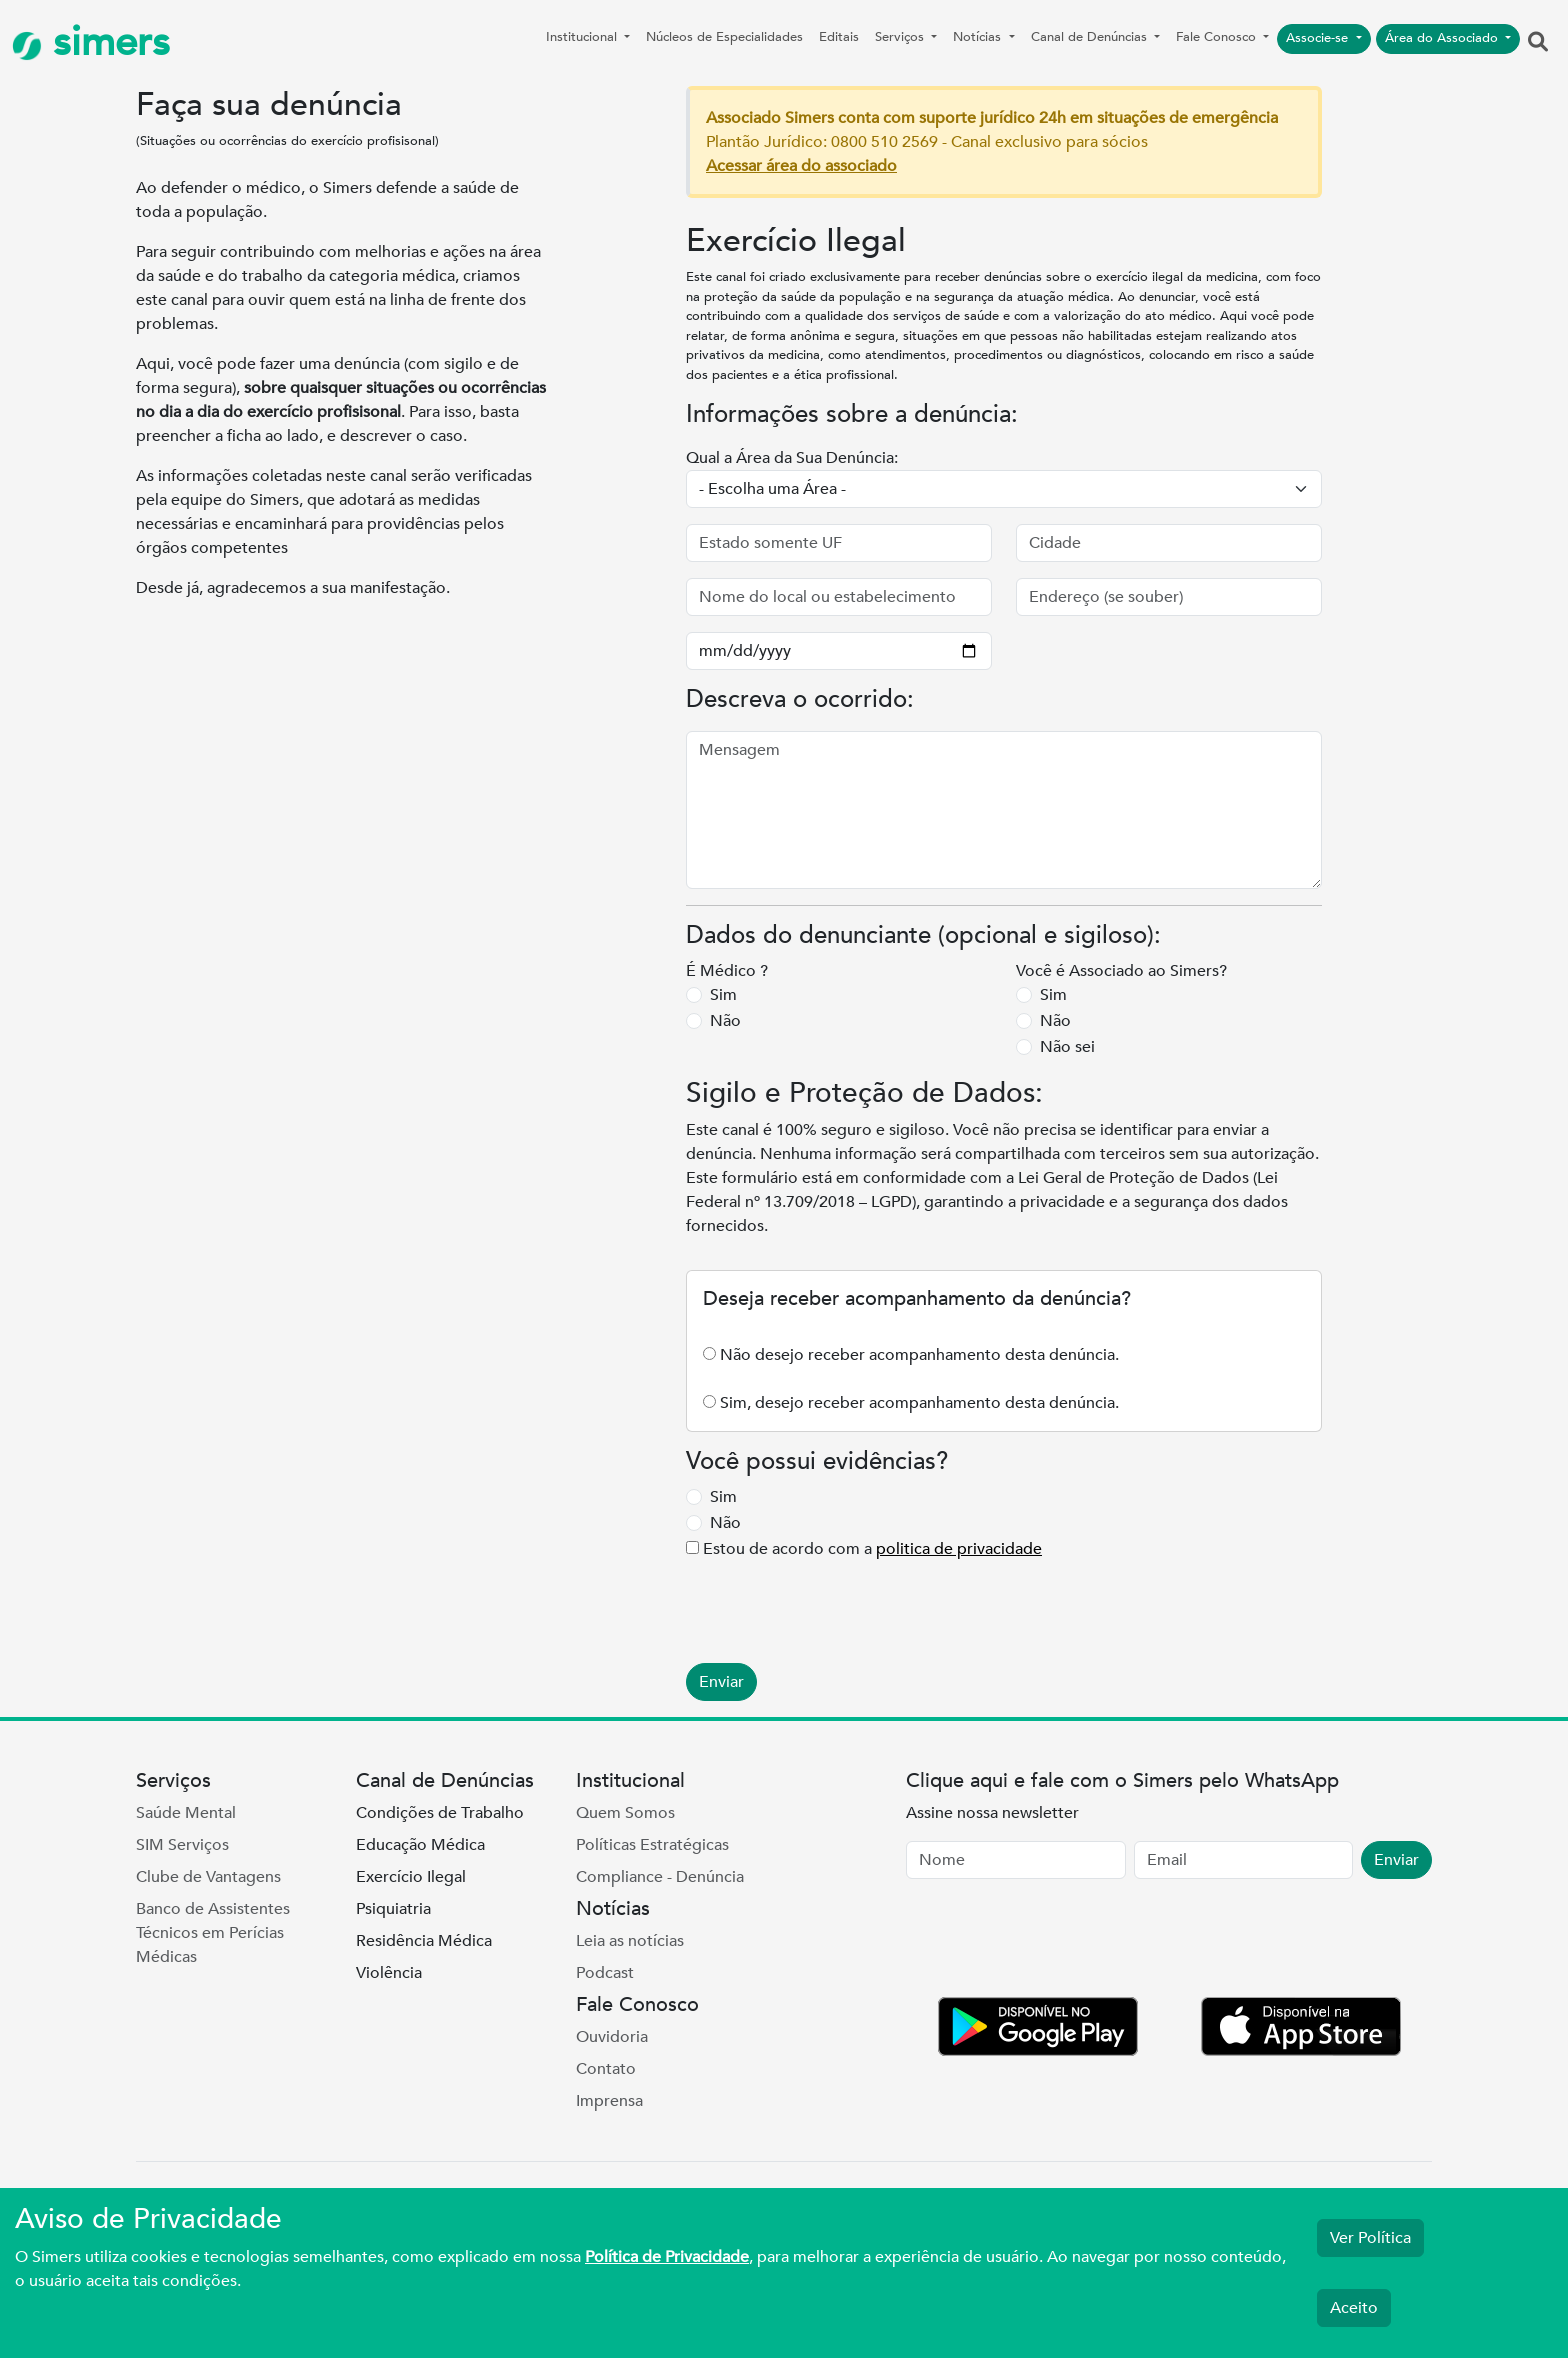 The image size is (1568, 2358). I want to click on SIM Serviços, so click(182, 1845).